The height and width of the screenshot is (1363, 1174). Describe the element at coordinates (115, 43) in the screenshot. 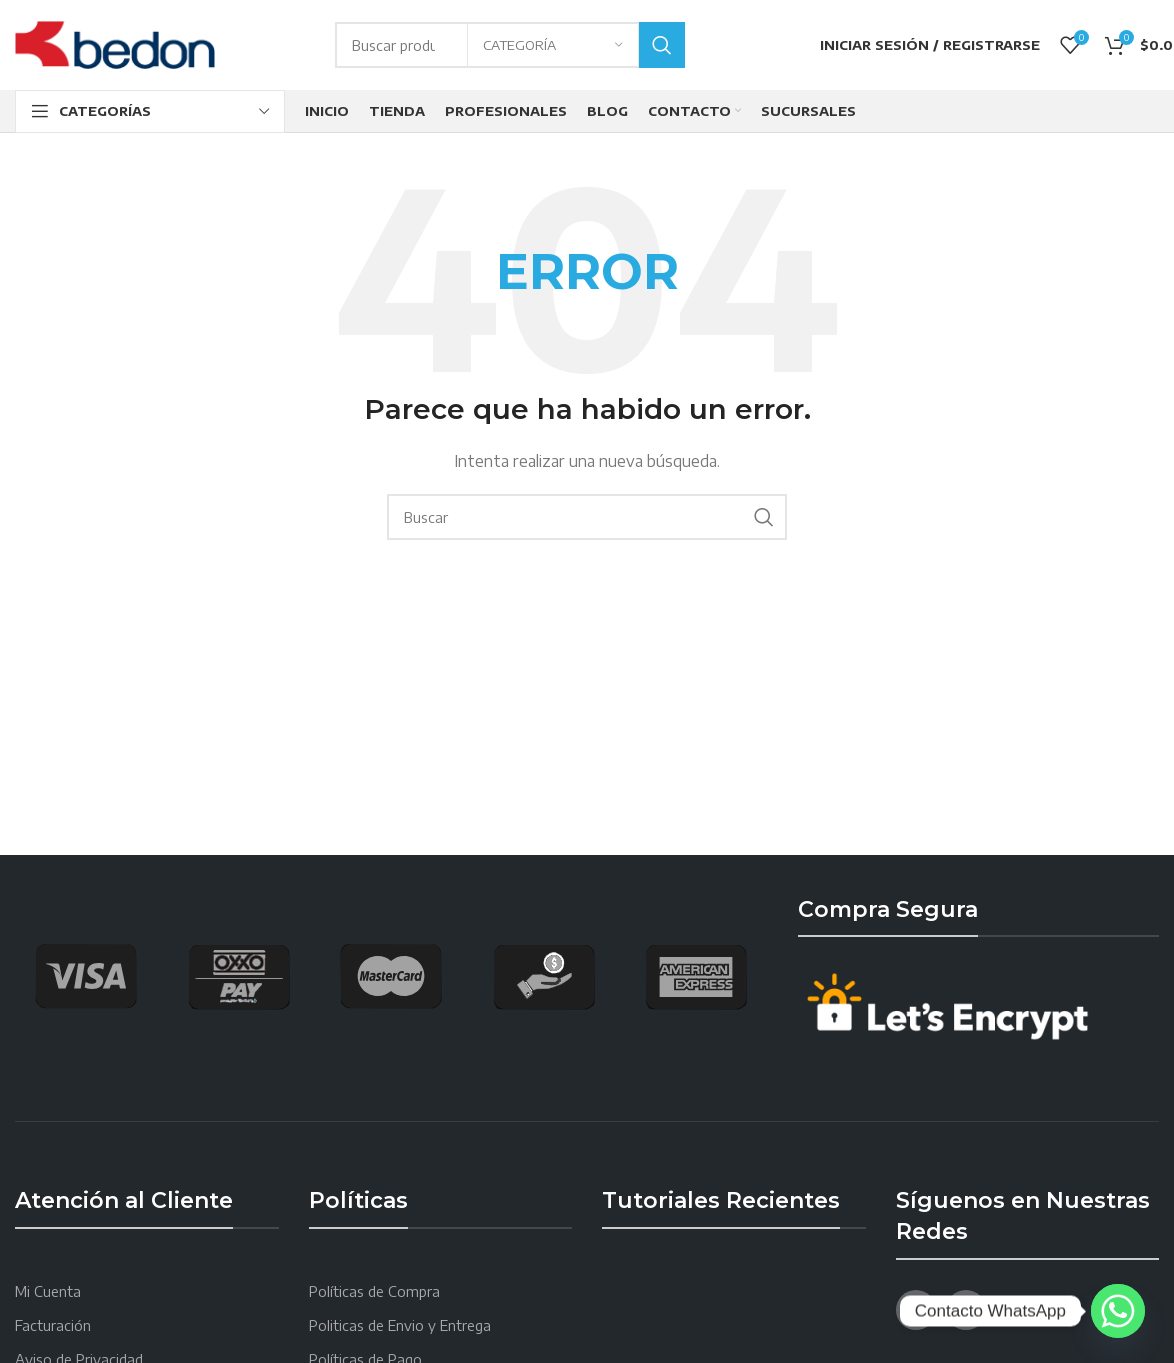

I see `[Site logo]` at that location.